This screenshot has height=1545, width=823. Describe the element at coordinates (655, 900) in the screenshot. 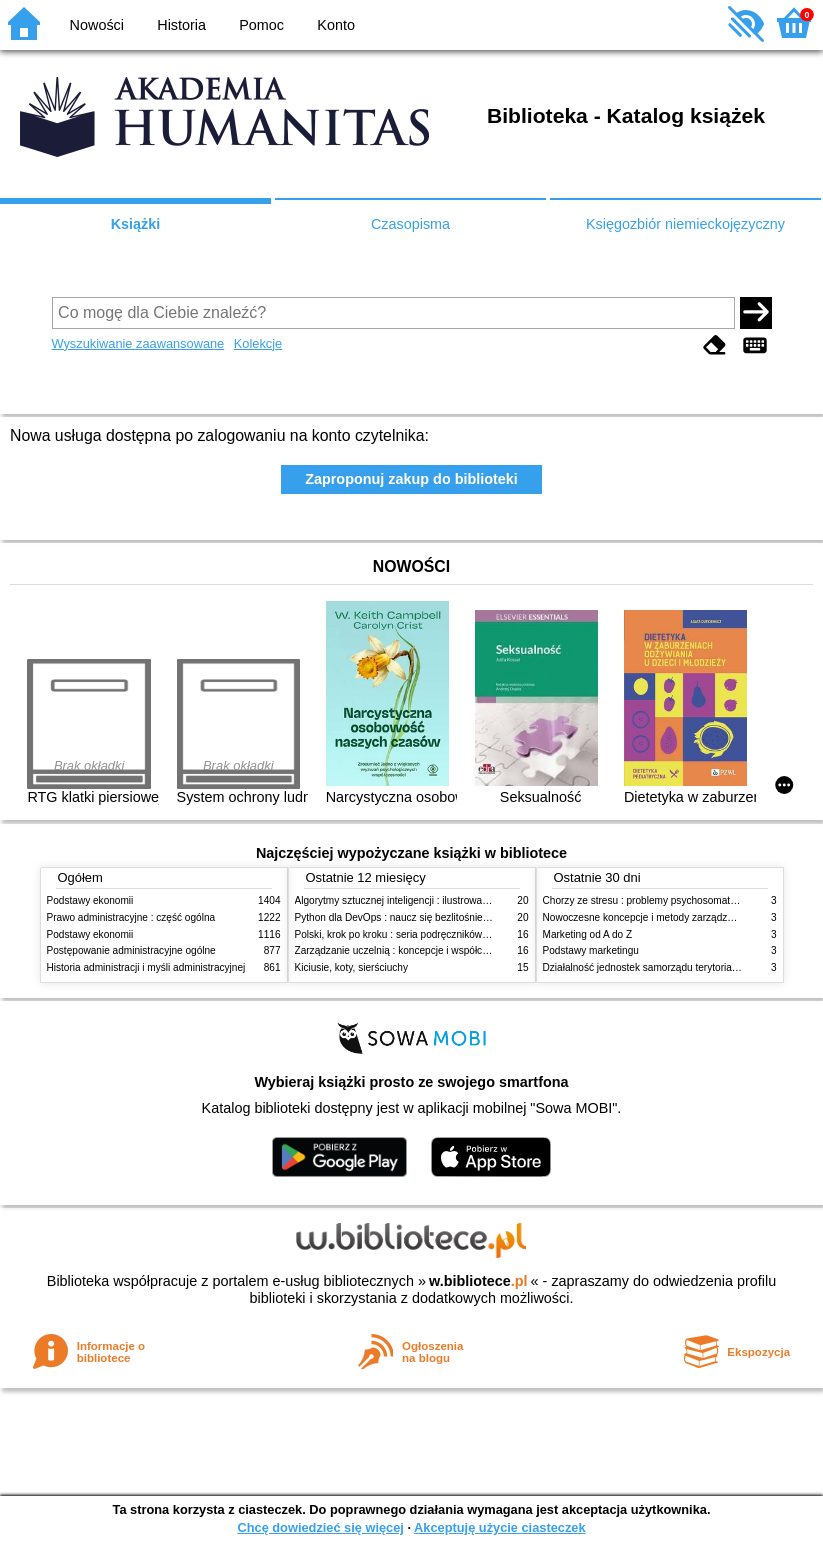

I see `Chorzy ze stresu : problemy psychosomatyczne. 2` at that location.